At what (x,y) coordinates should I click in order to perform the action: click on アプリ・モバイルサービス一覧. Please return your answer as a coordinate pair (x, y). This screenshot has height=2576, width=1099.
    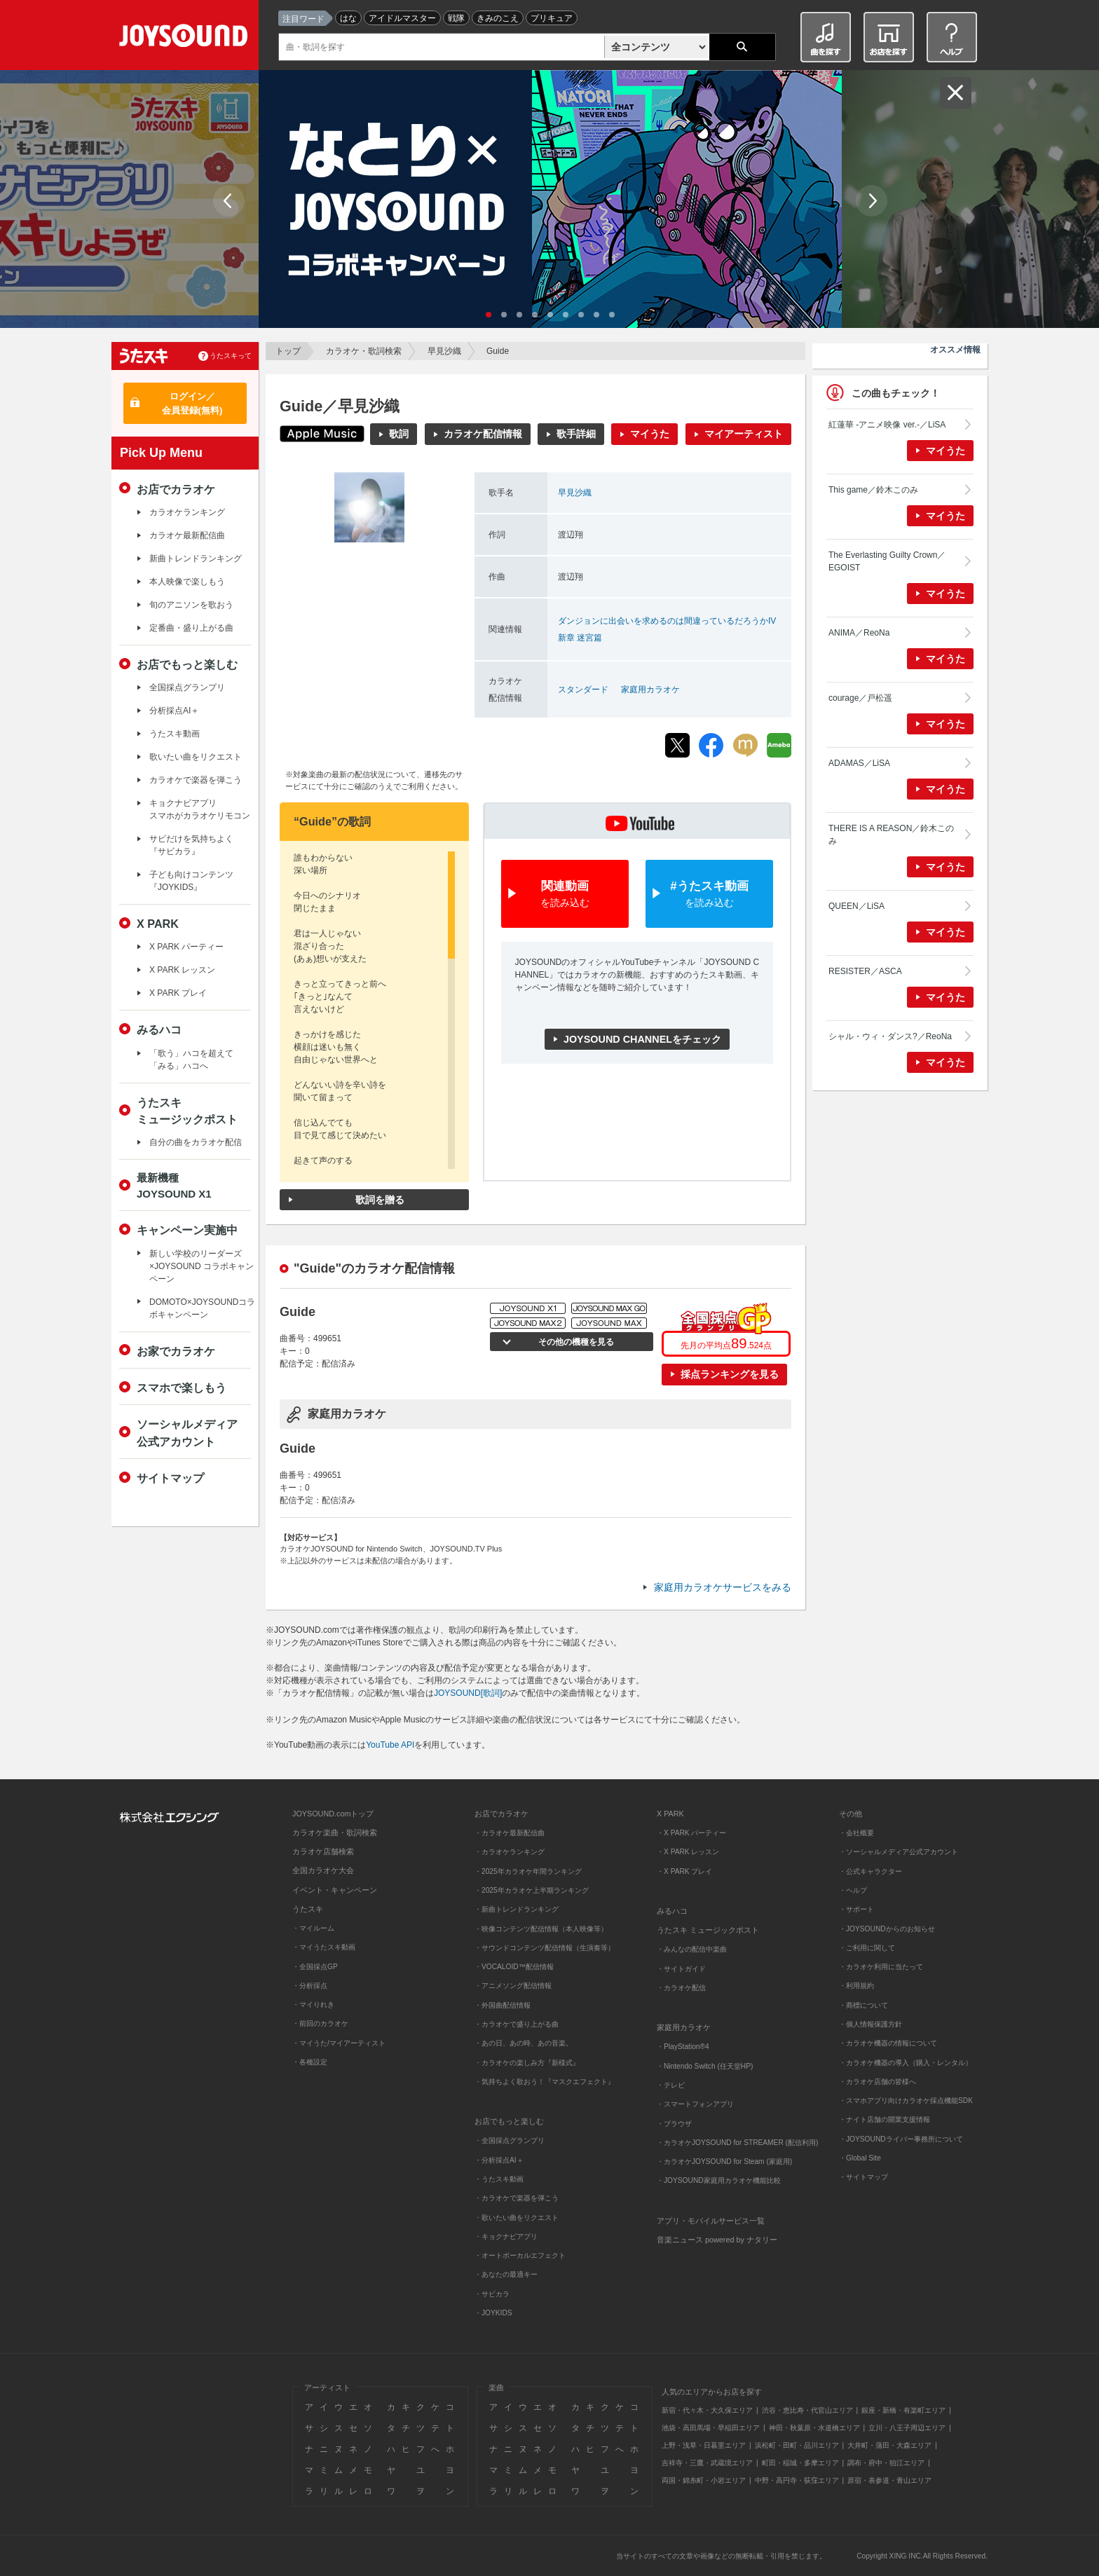
    Looking at the image, I should click on (711, 2221).